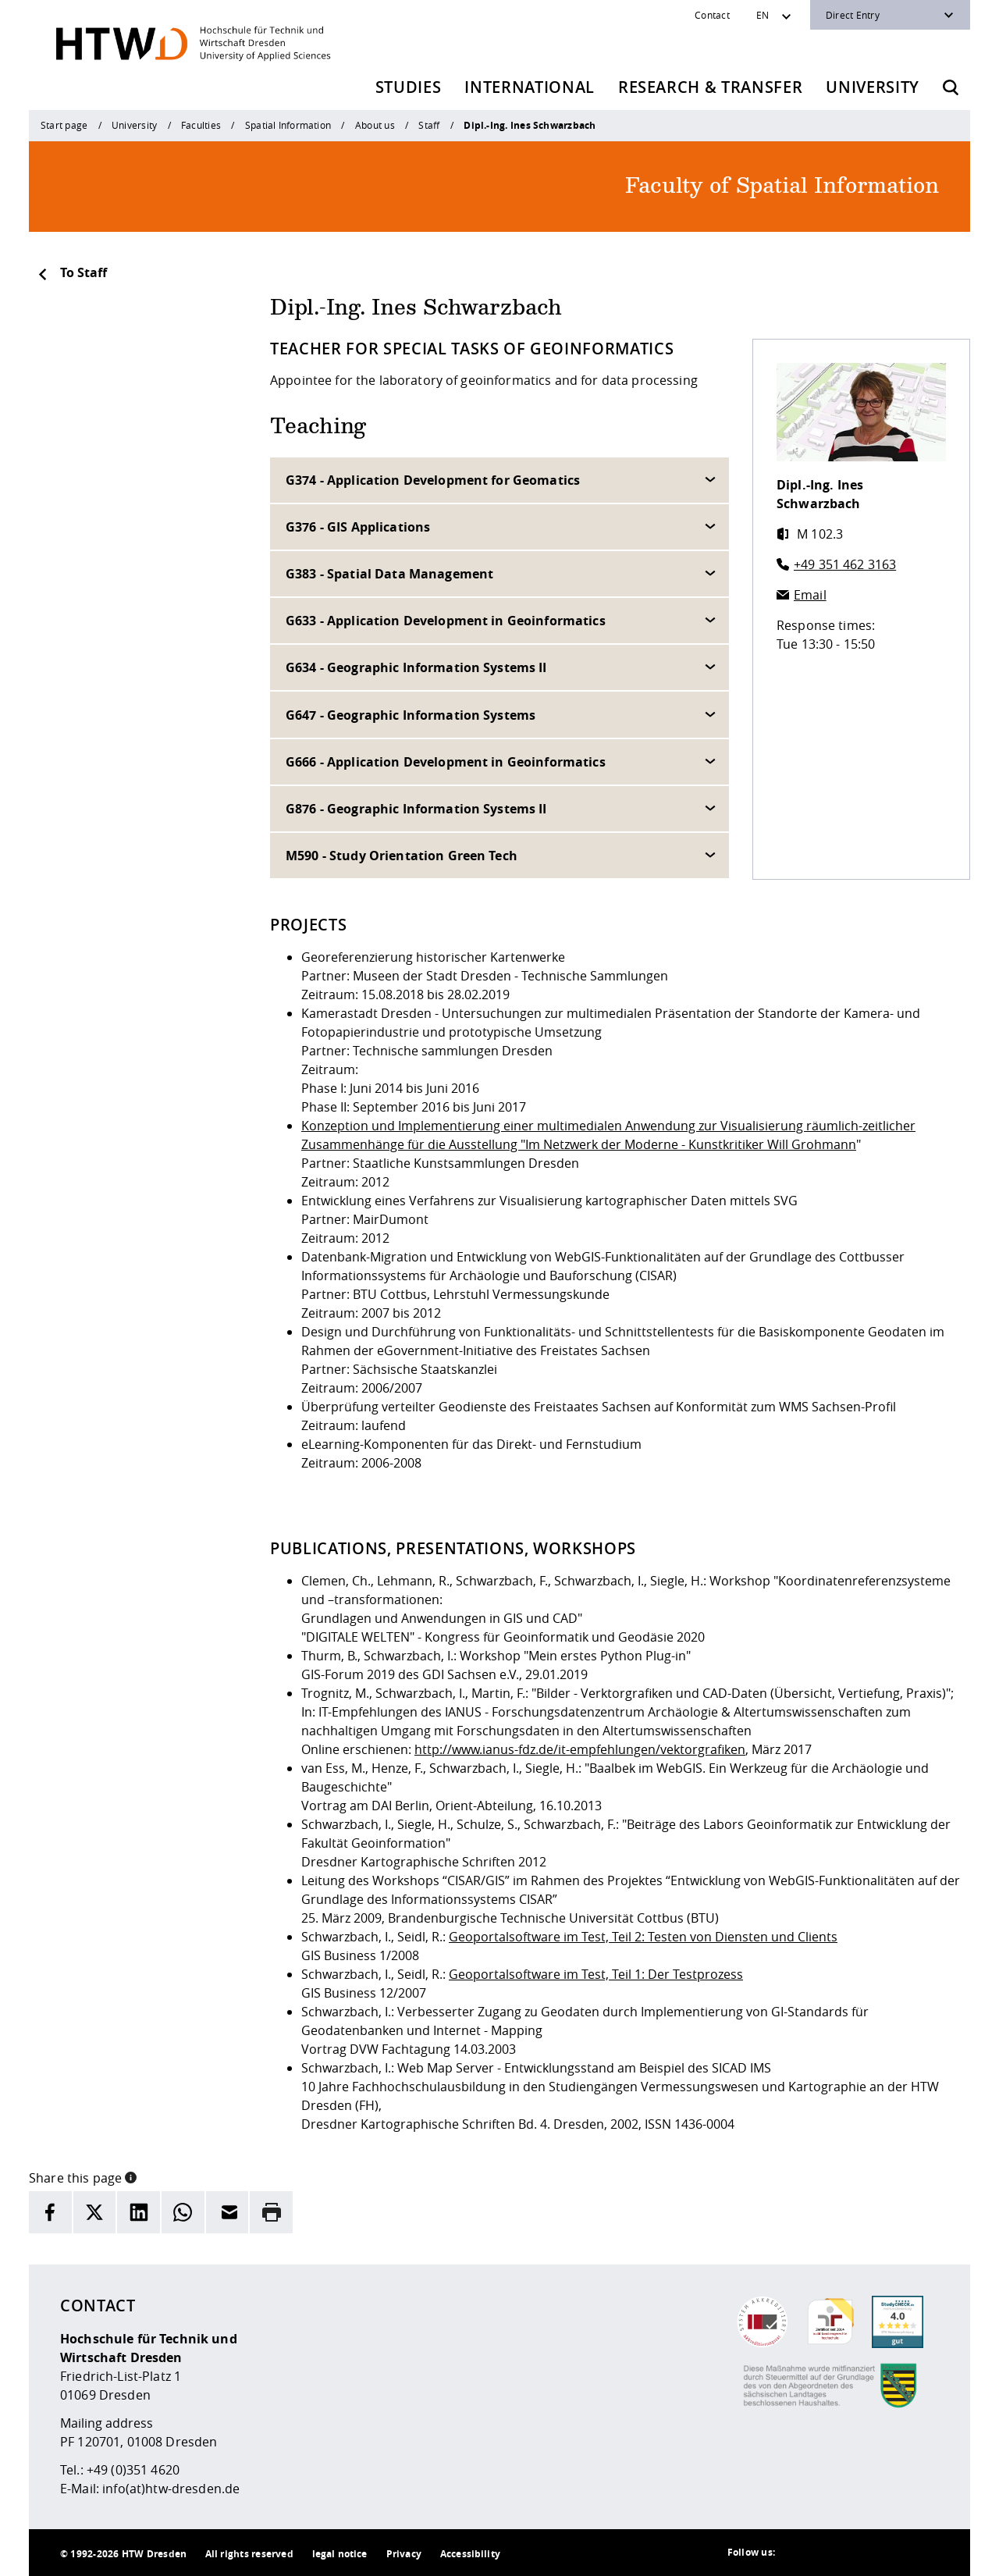 Image resolution: width=999 pixels, height=2576 pixels. What do you see at coordinates (401, 855) in the screenshot?
I see `M590 - Study Orientation Green Tech` at bounding box center [401, 855].